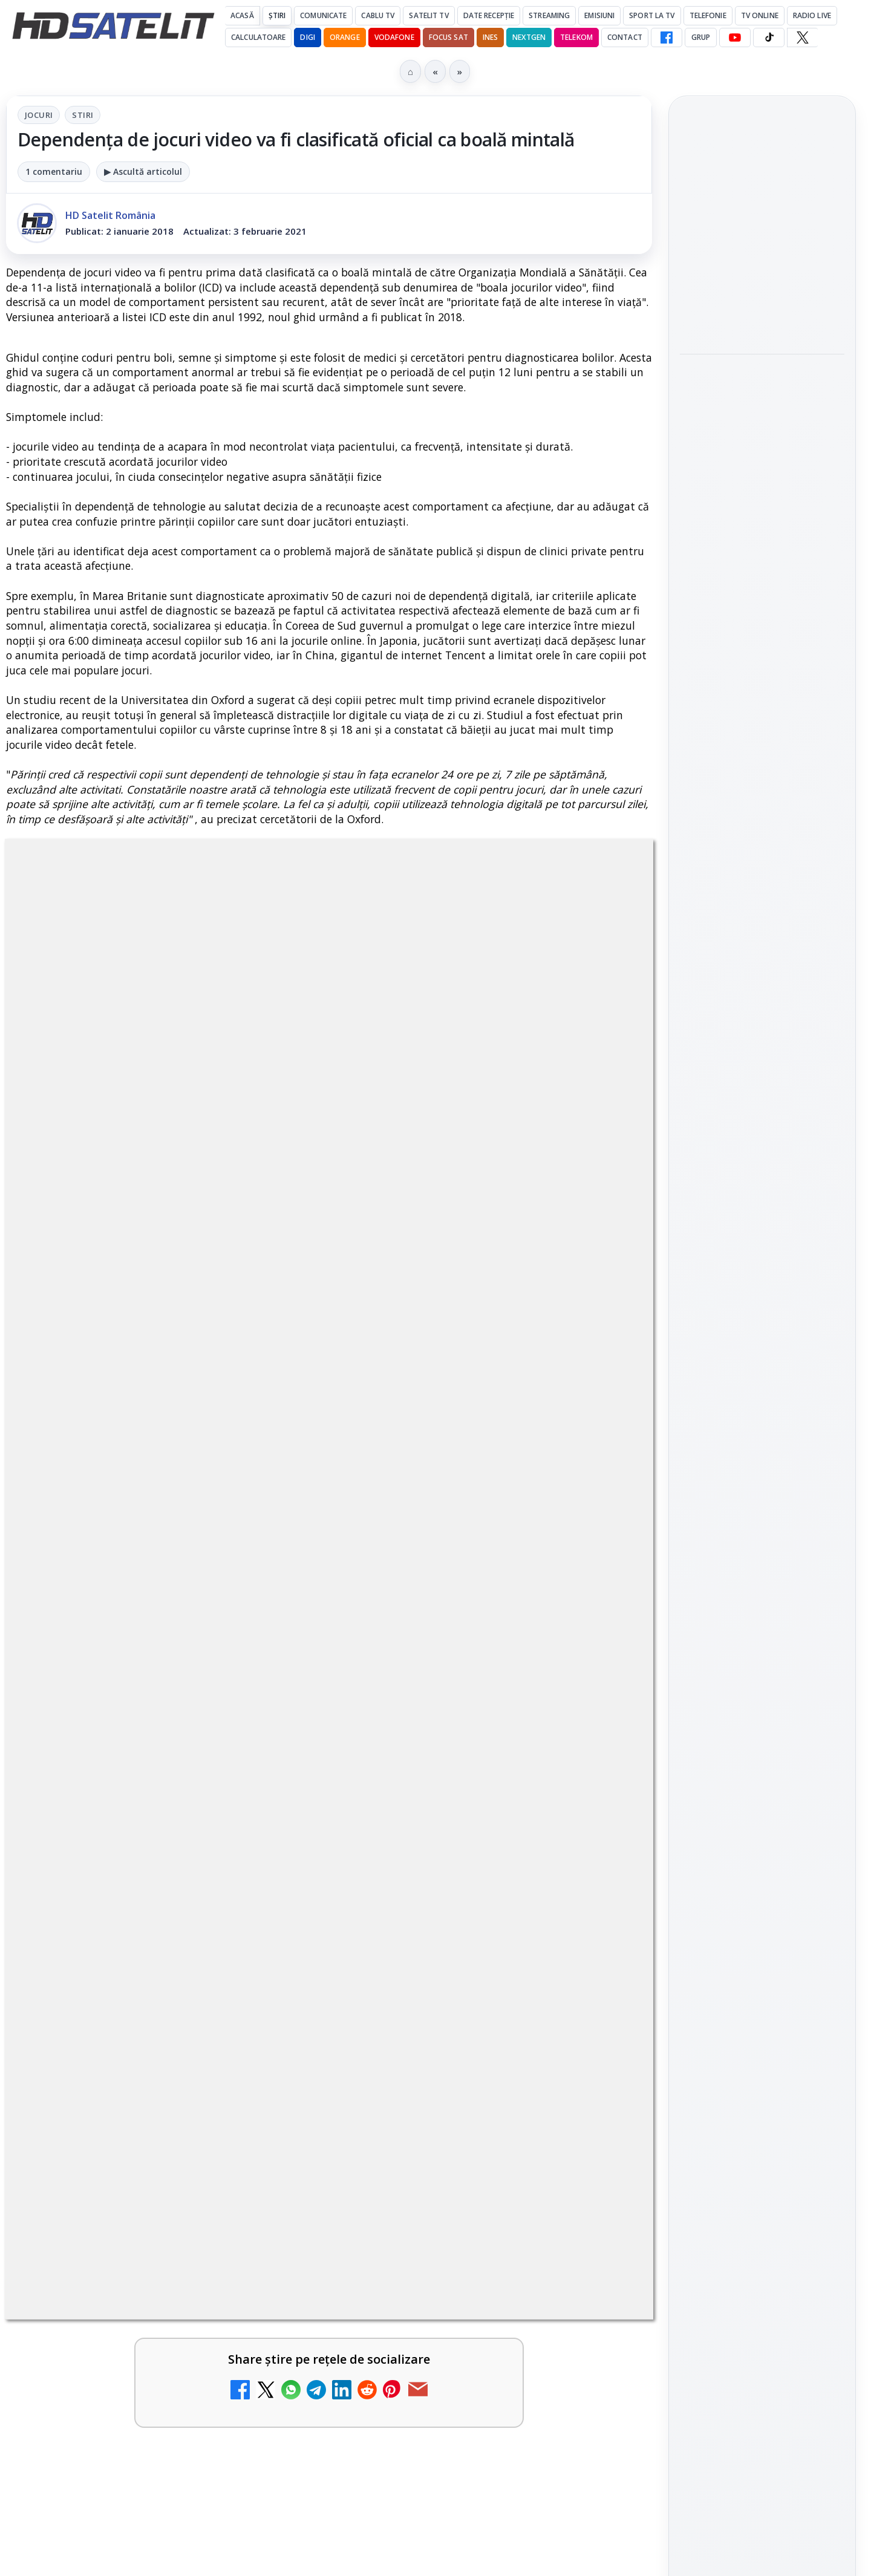  I want to click on Stiri, so click(82, 114).